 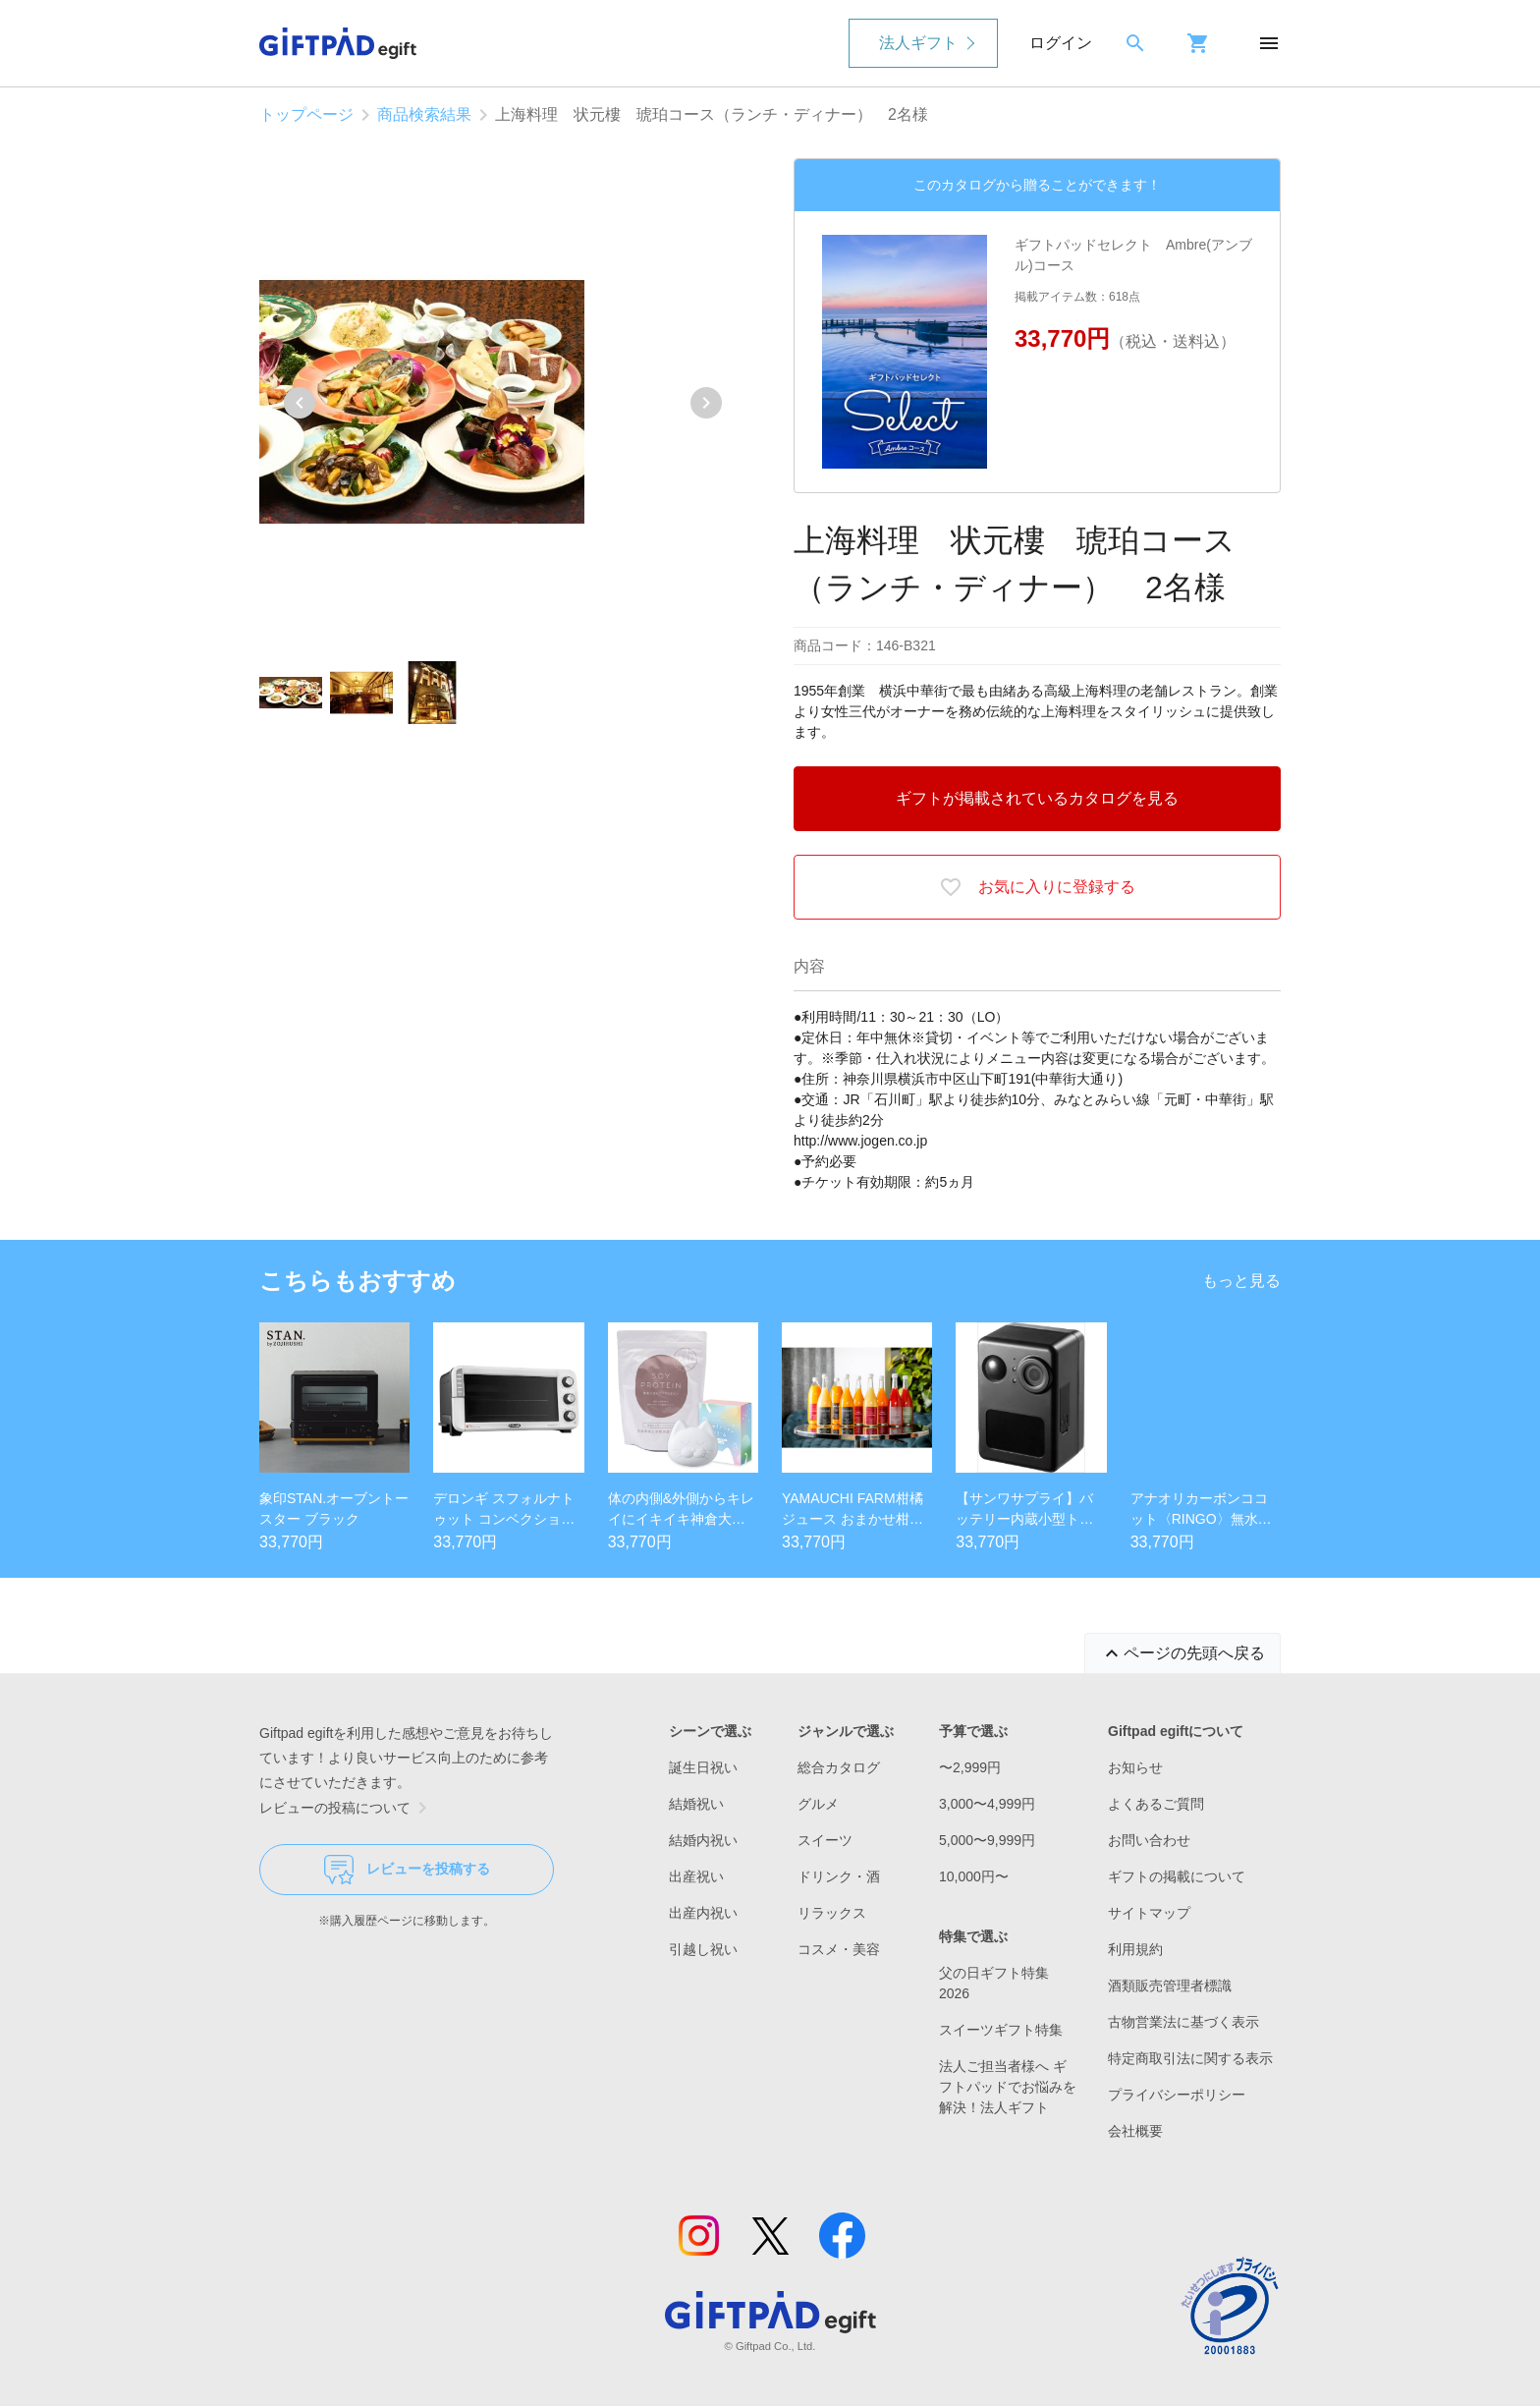 What do you see at coordinates (1190, 2058) in the screenshot?
I see `特定商取引法に関する表示` at bounding box center [1190, 2058].